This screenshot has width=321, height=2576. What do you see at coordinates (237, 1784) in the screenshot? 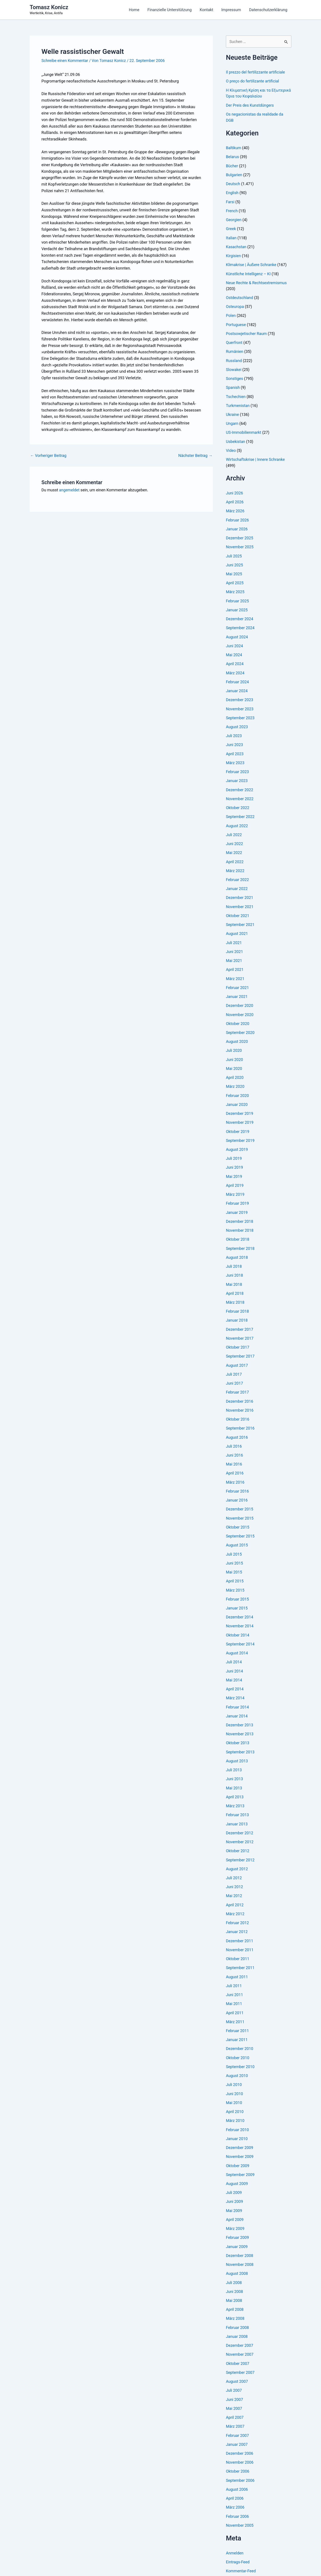
I see `Februar 2013` at bounding box center [237, 1784].